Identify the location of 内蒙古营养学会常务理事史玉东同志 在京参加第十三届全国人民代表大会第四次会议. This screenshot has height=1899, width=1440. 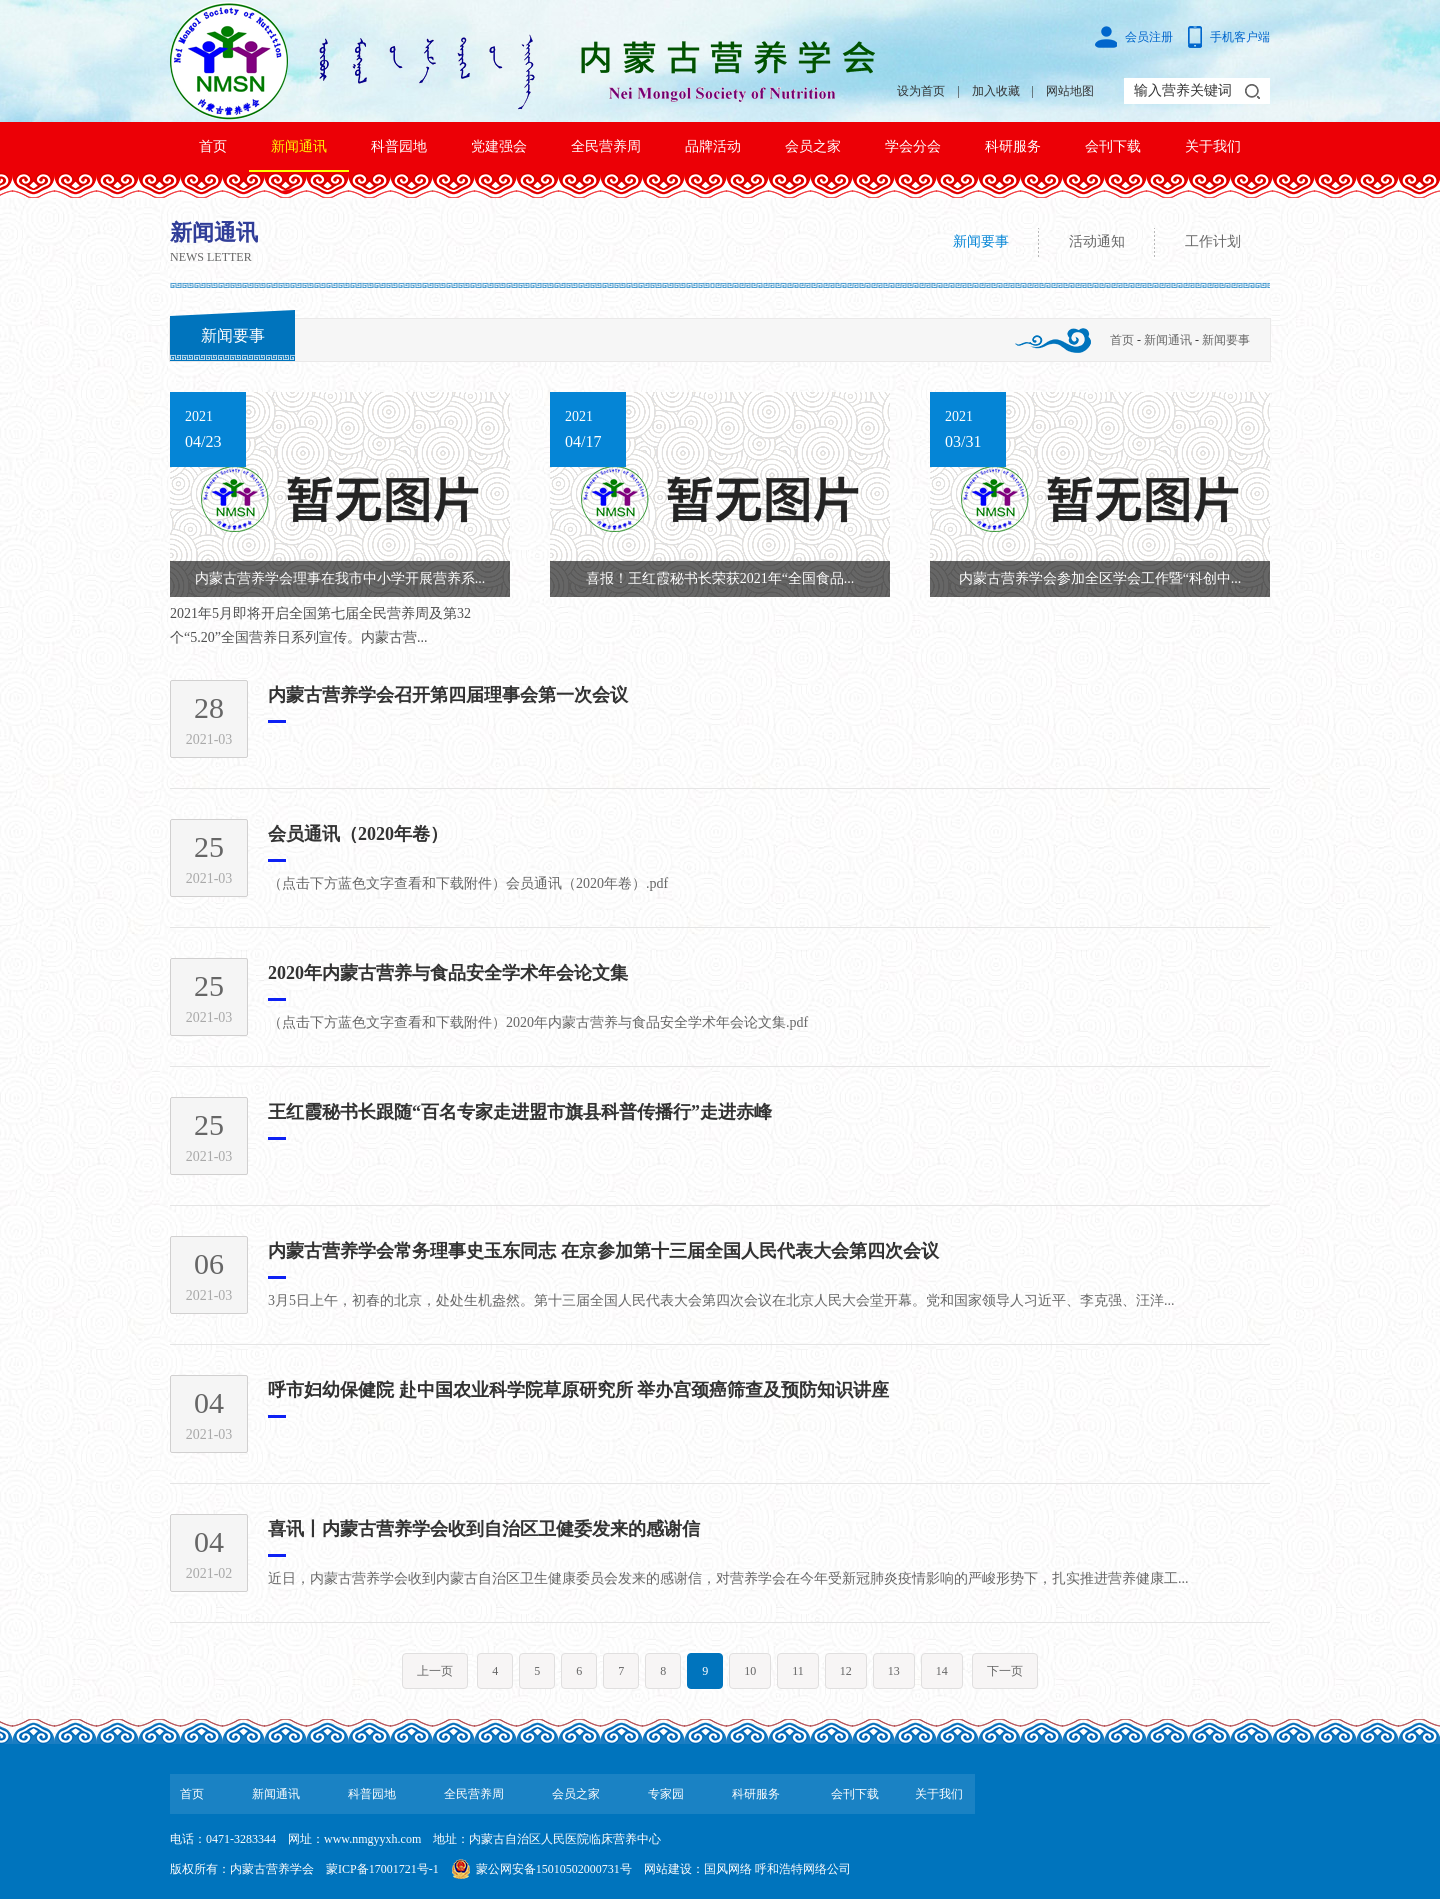
(603, 1251).